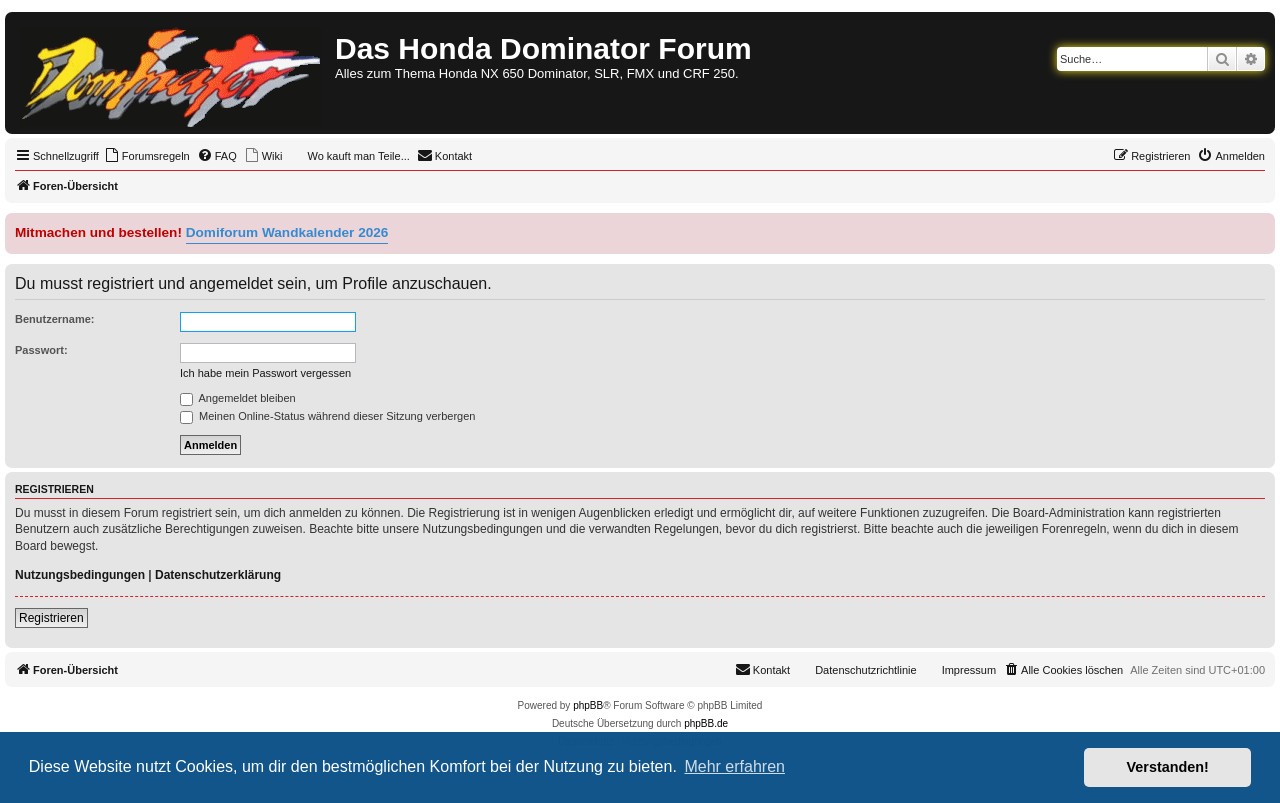 The height and width of the screenshot is (803, 1280). Describe the element at coordinates (80, 575) in the screenshot. I see `Nutzungsbedingungen` at that location.